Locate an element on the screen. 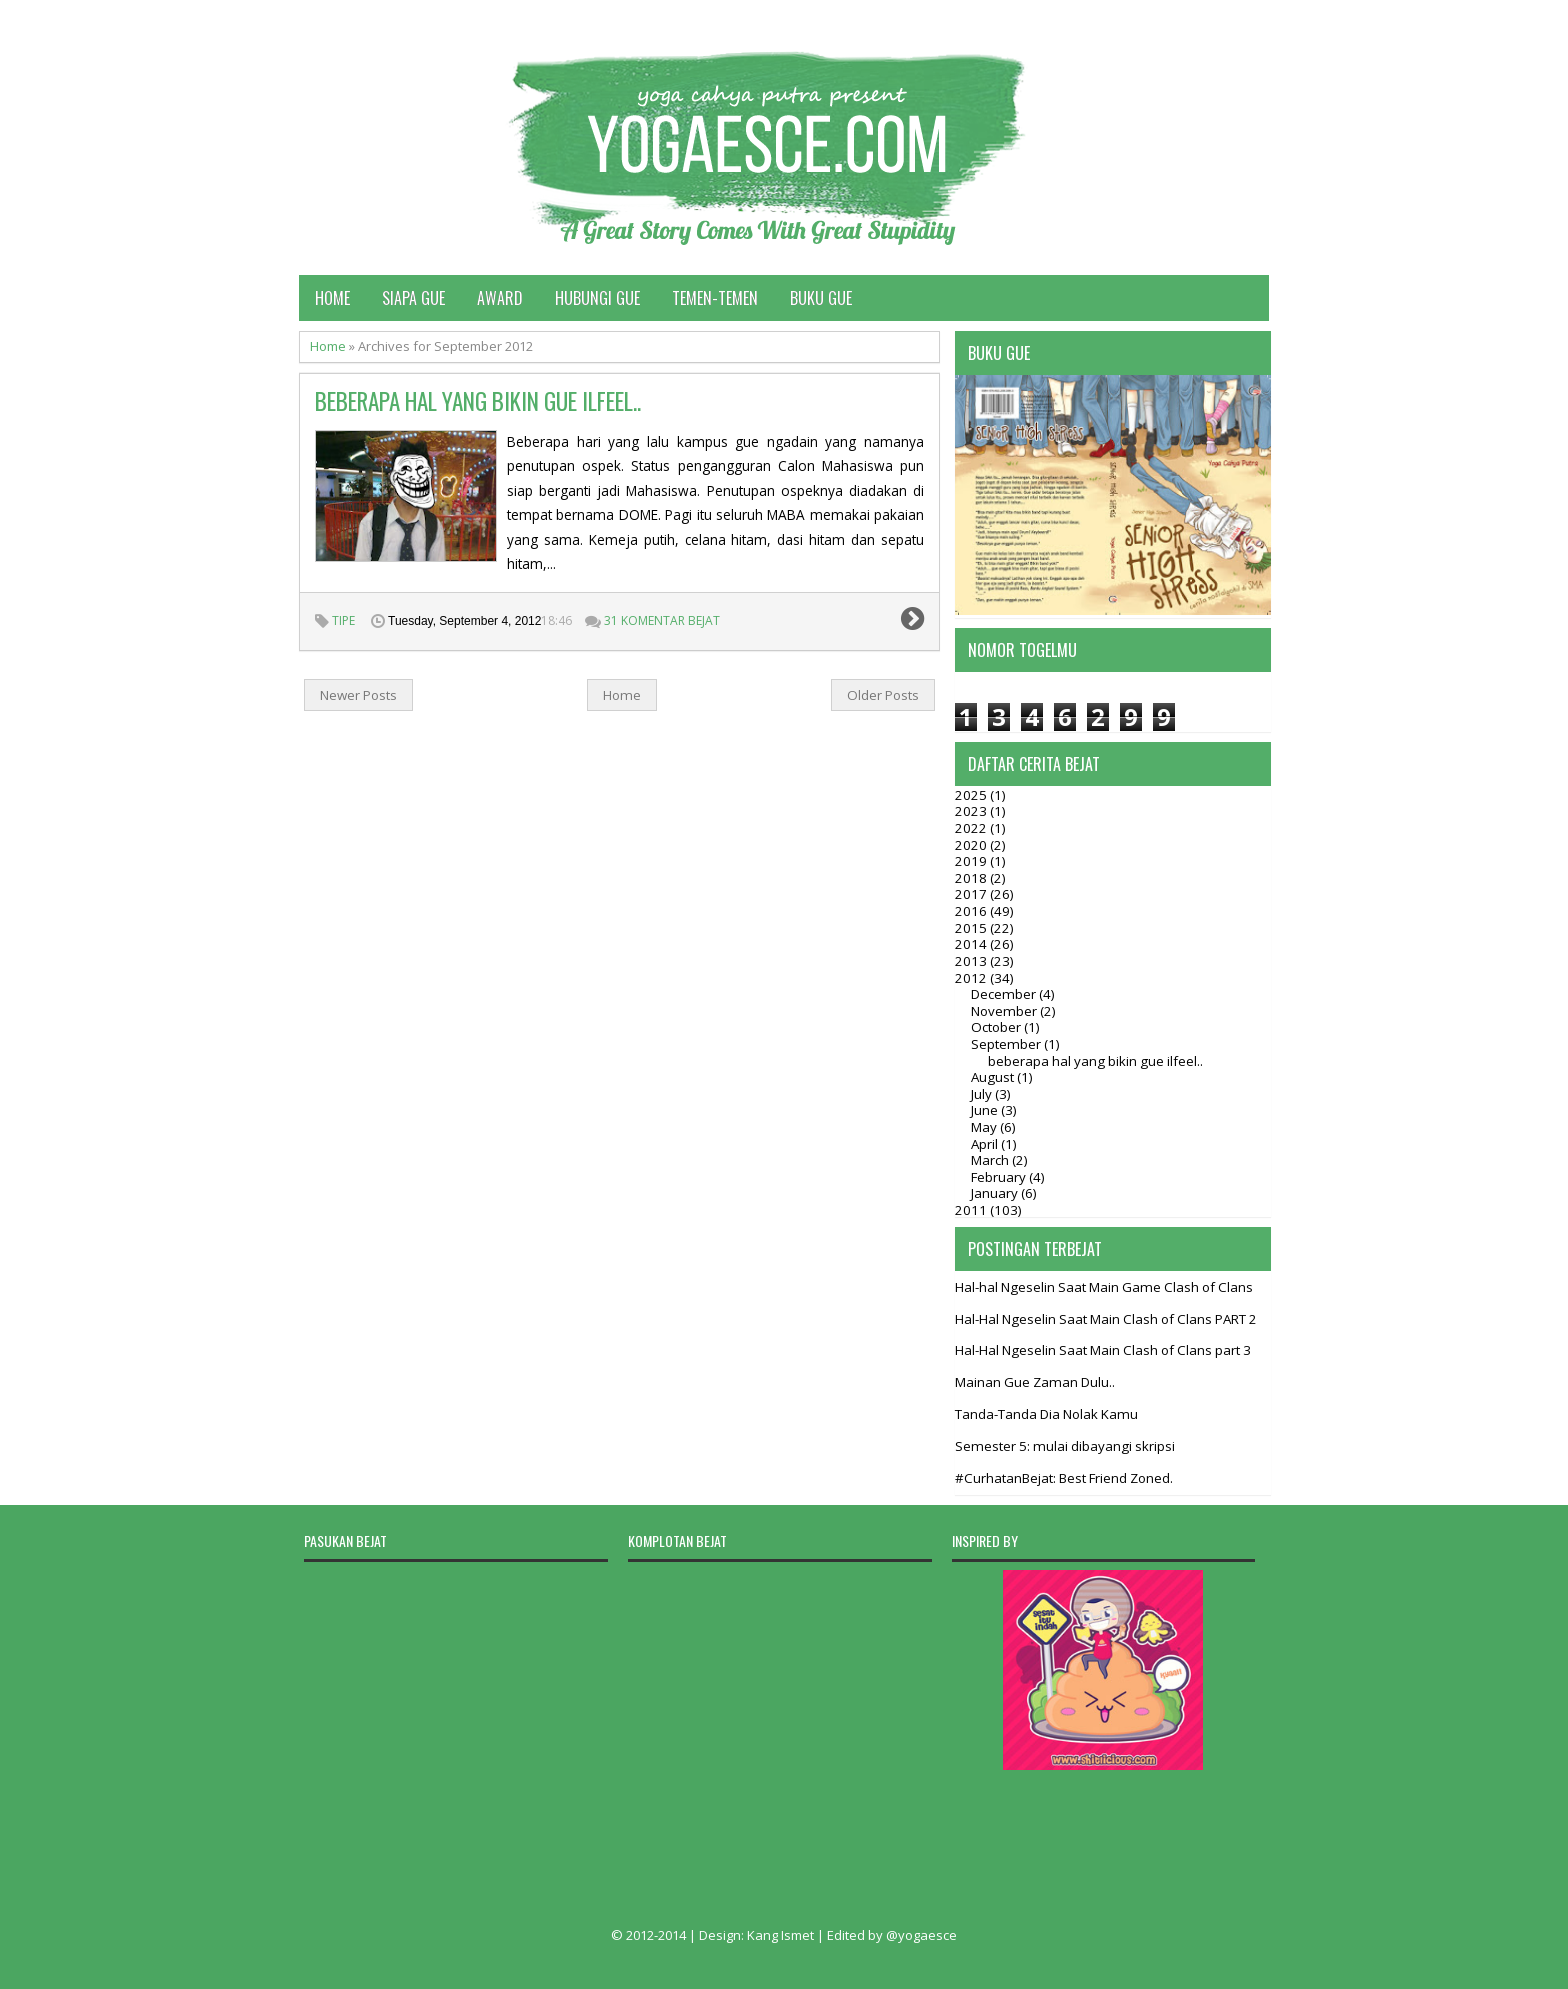 The height and width of the screenshot is (1989, 1568). 2011 is located at coordinates (972, 1210).